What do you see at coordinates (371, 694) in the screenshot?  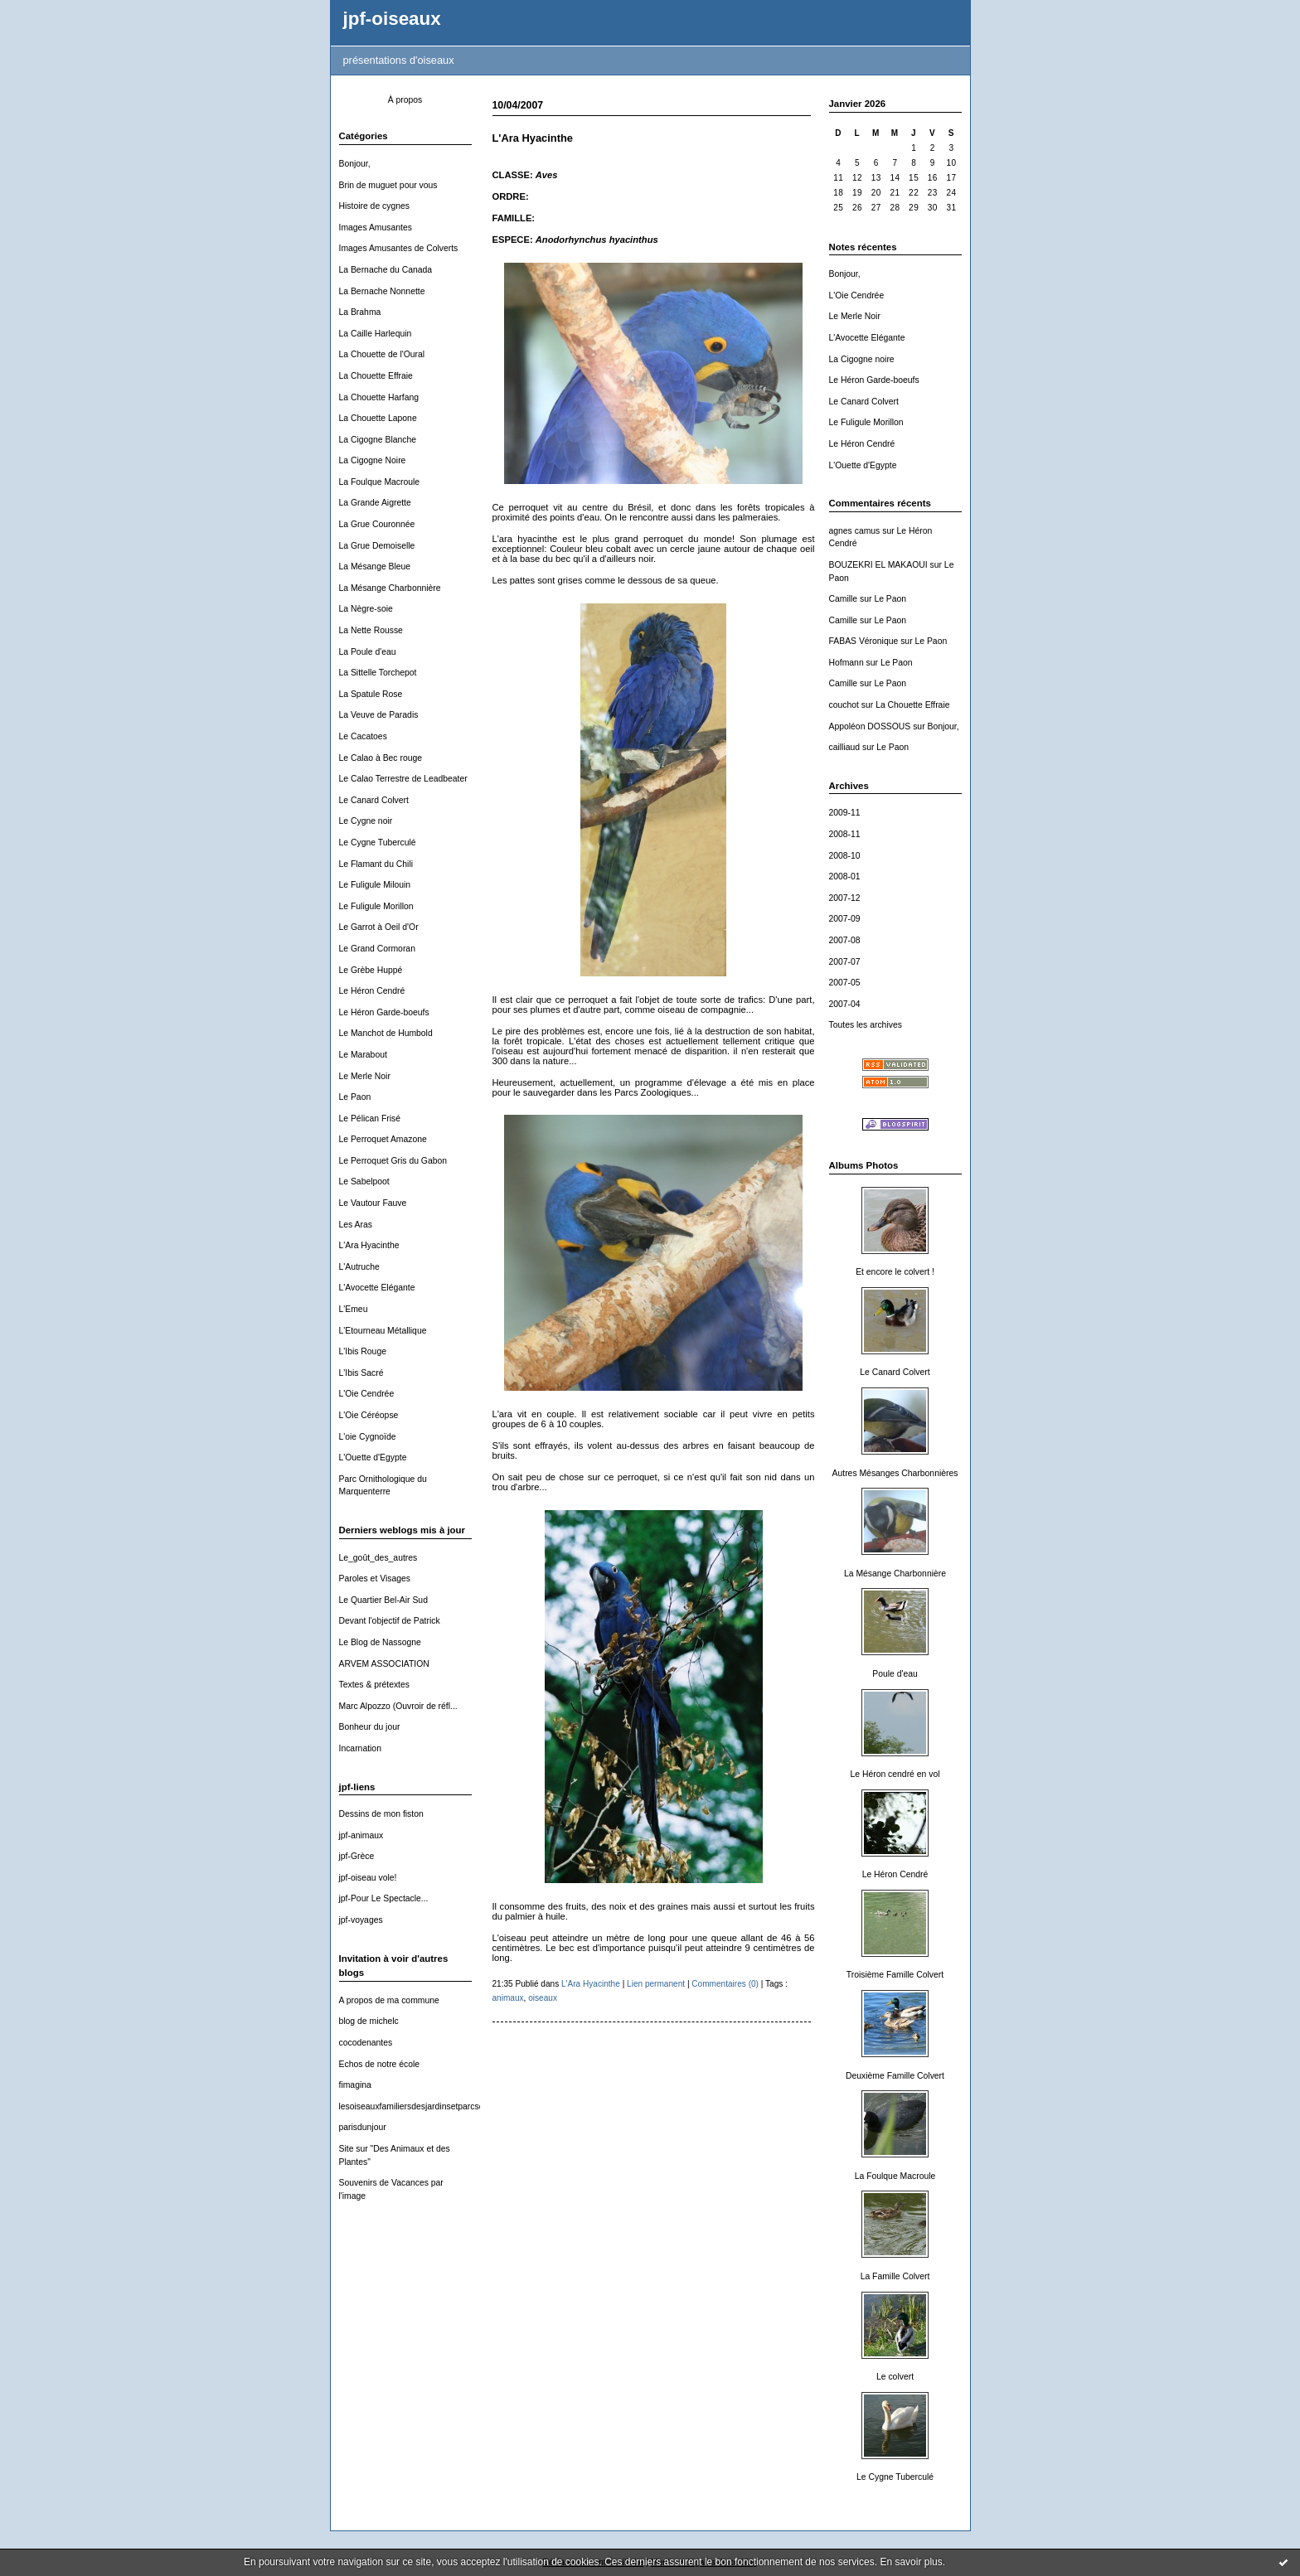 I see `La Spatule Rose` at bounding box center [371, 694].